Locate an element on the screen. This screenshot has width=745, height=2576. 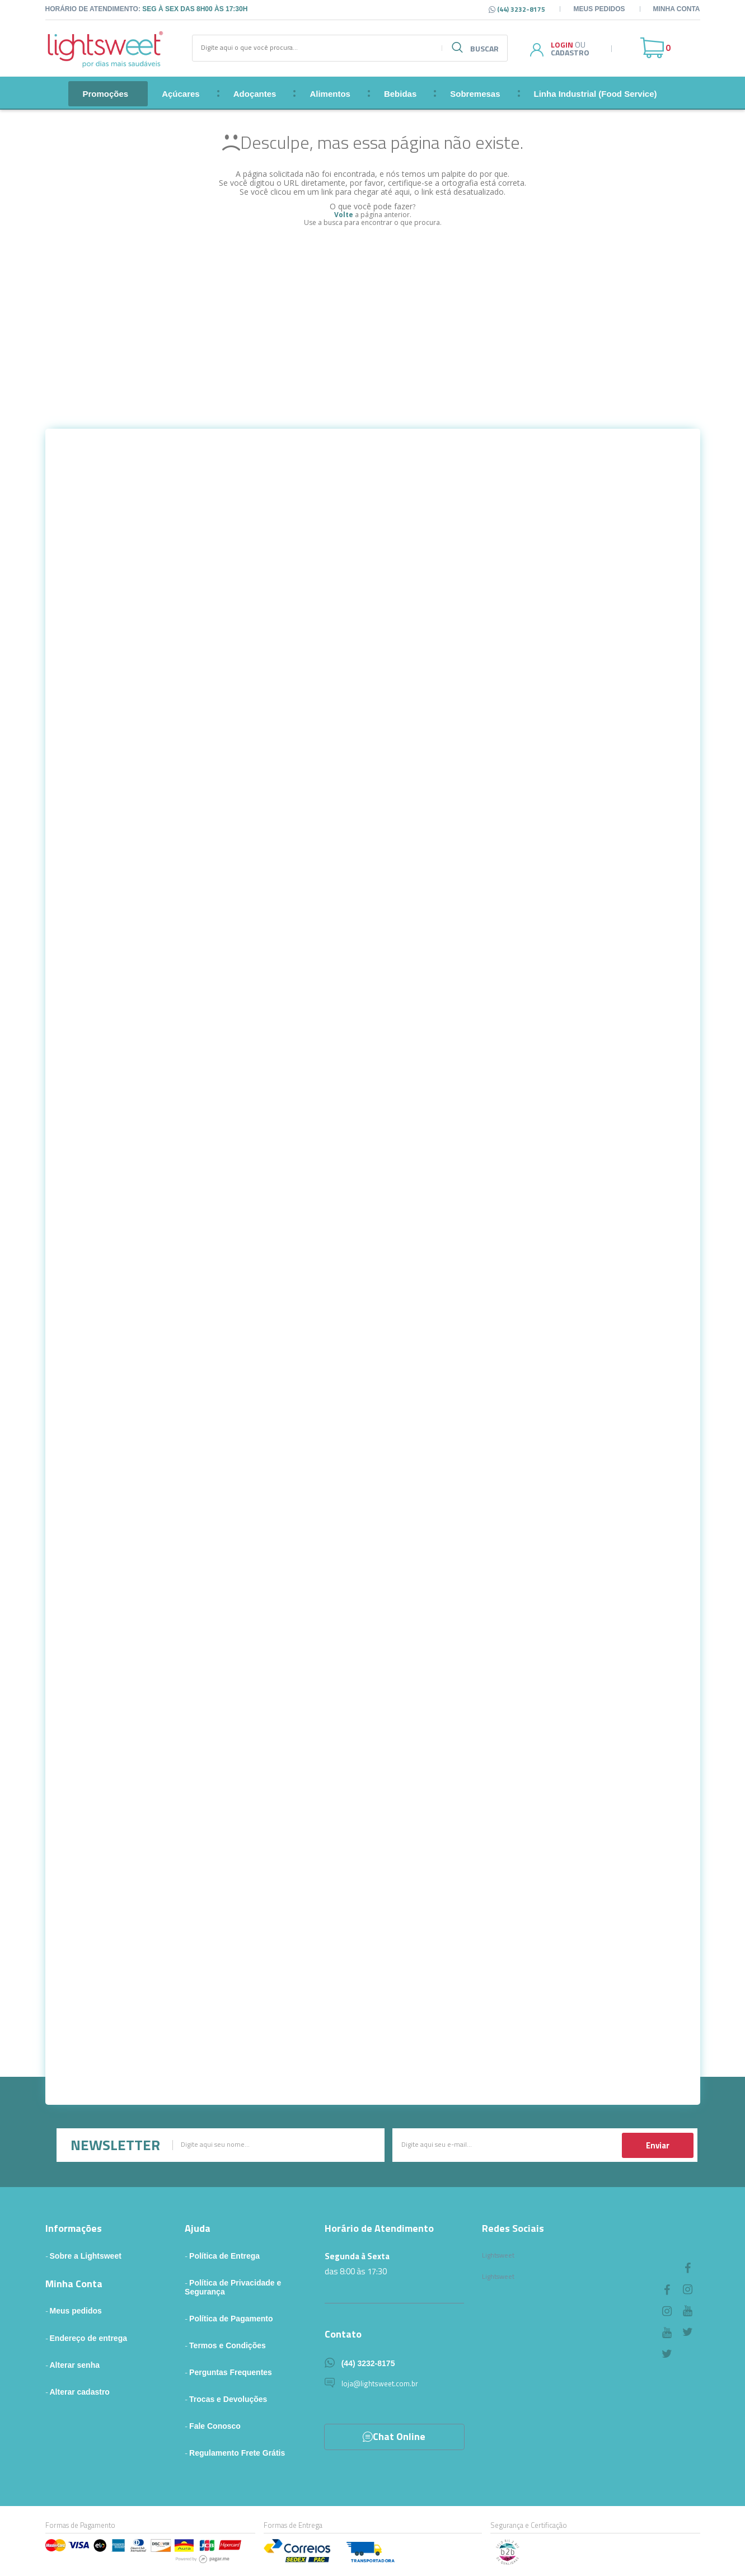
Alterar senha is located at coordinates (75, 2365).